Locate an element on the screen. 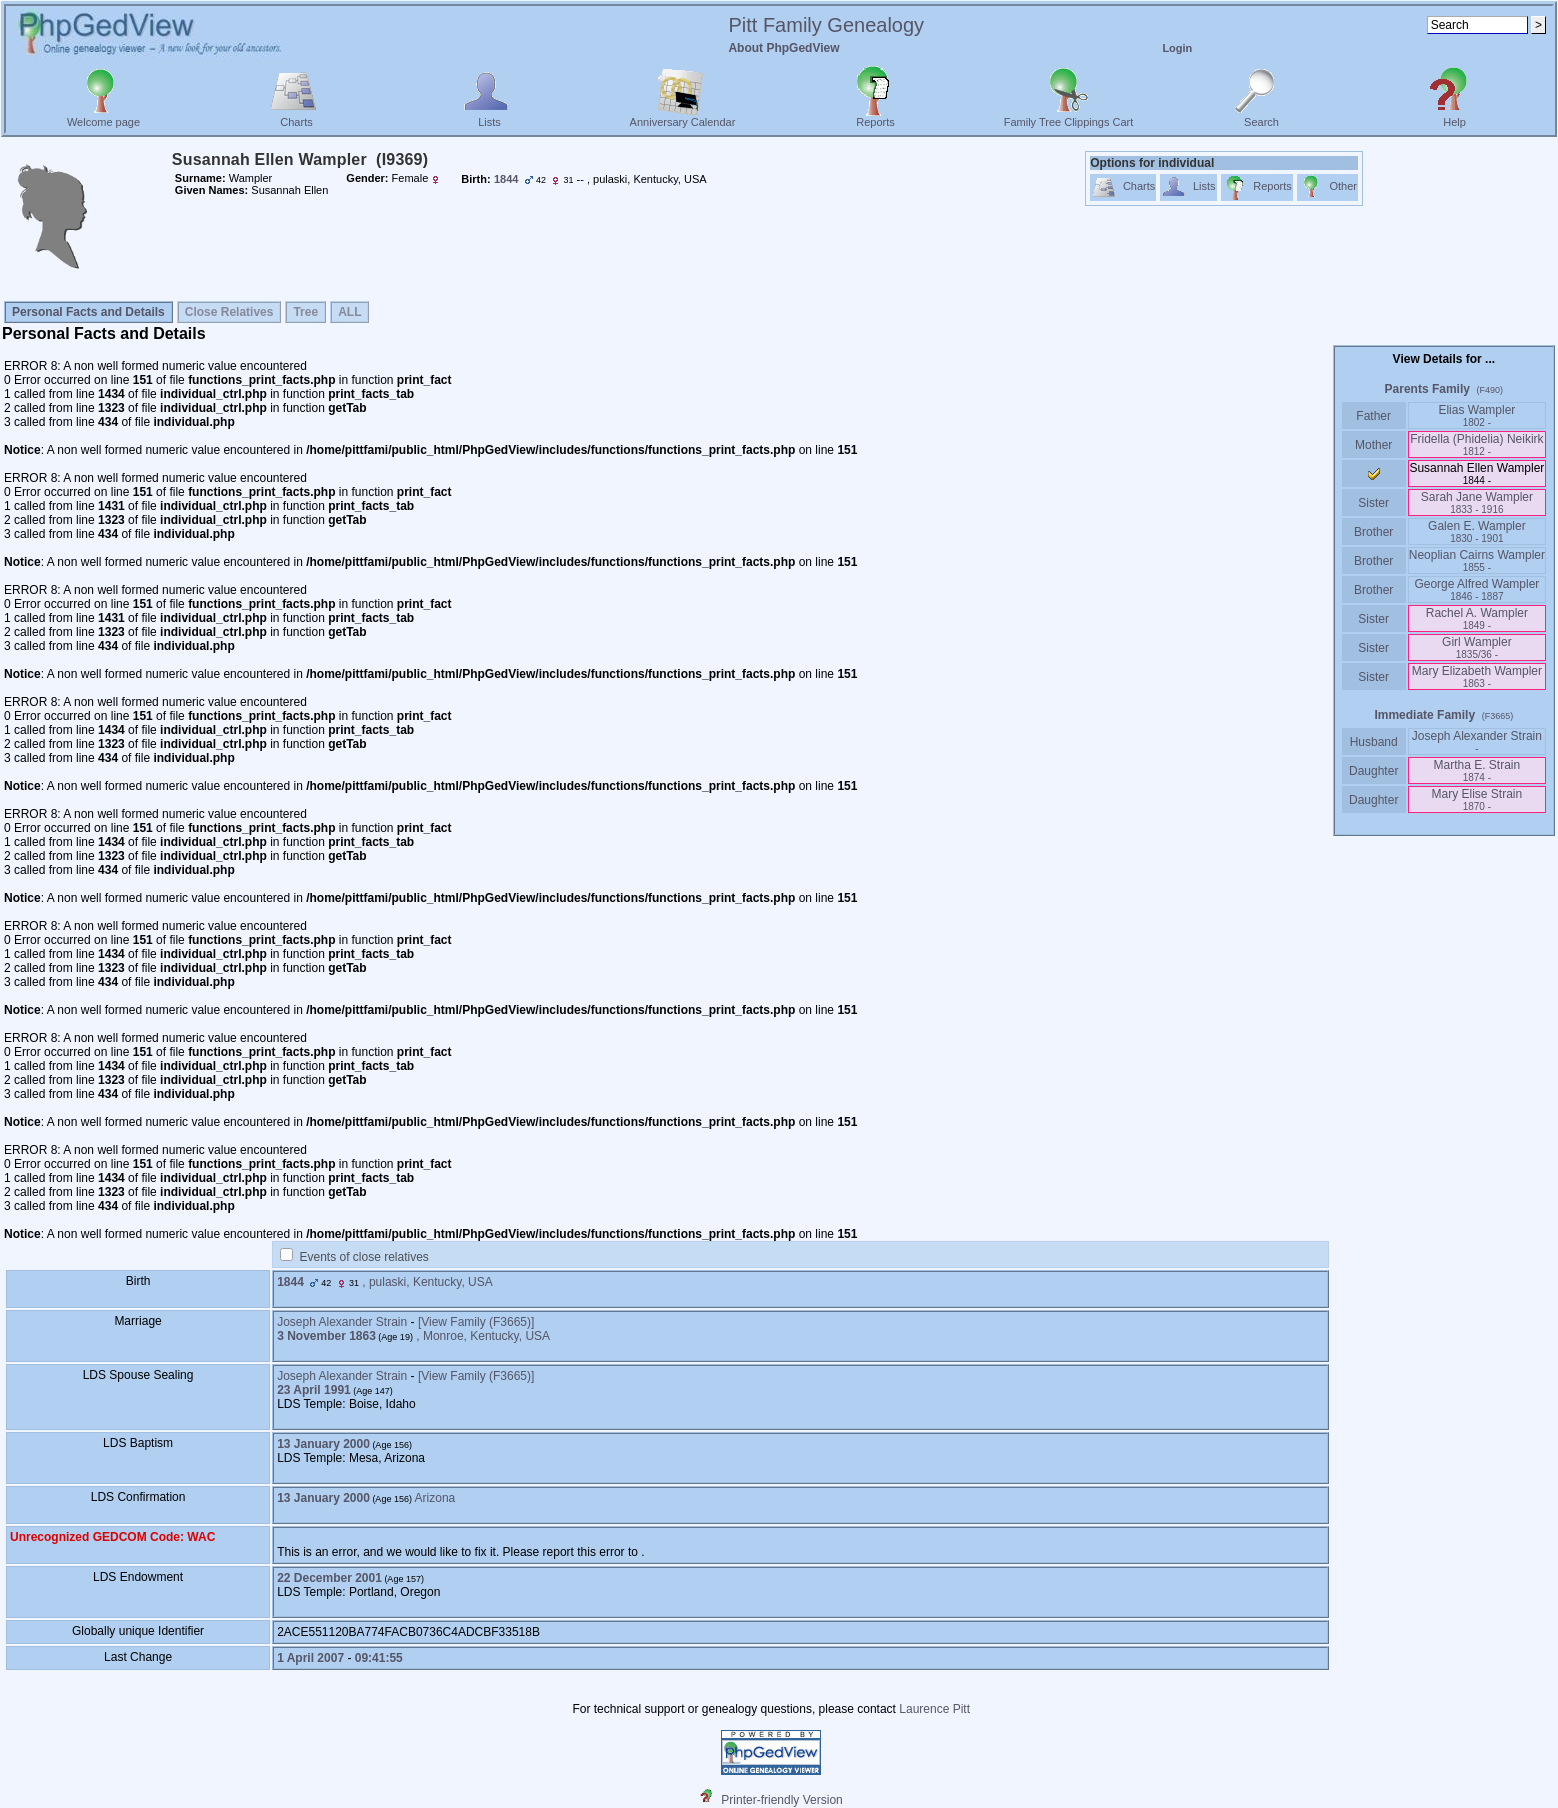  Search is located at coordinates (1261, 117).